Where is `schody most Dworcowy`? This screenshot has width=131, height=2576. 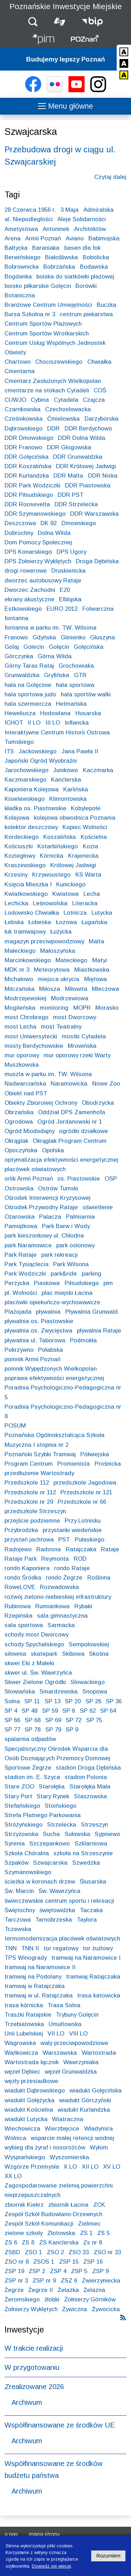 schody most Dworcowy is located at coordinates (36, 1634).